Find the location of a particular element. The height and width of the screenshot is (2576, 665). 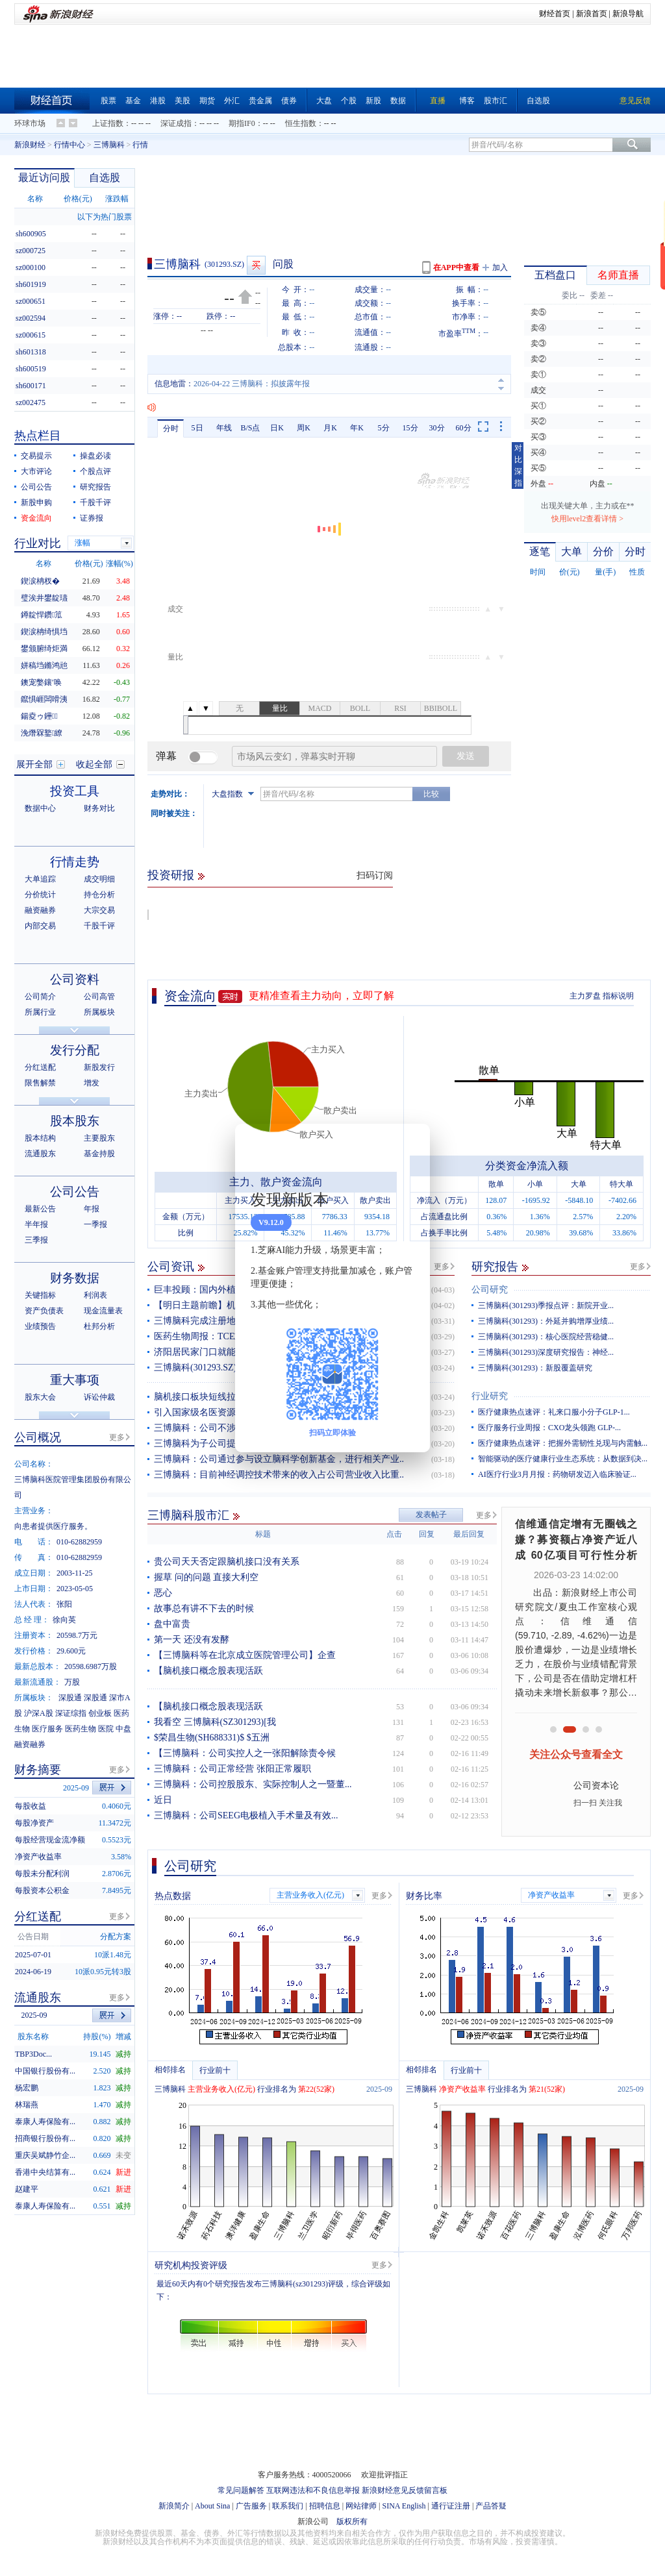

三博脑科(301293)深度研究报告：神经... is located at coordinates (546, 1352).